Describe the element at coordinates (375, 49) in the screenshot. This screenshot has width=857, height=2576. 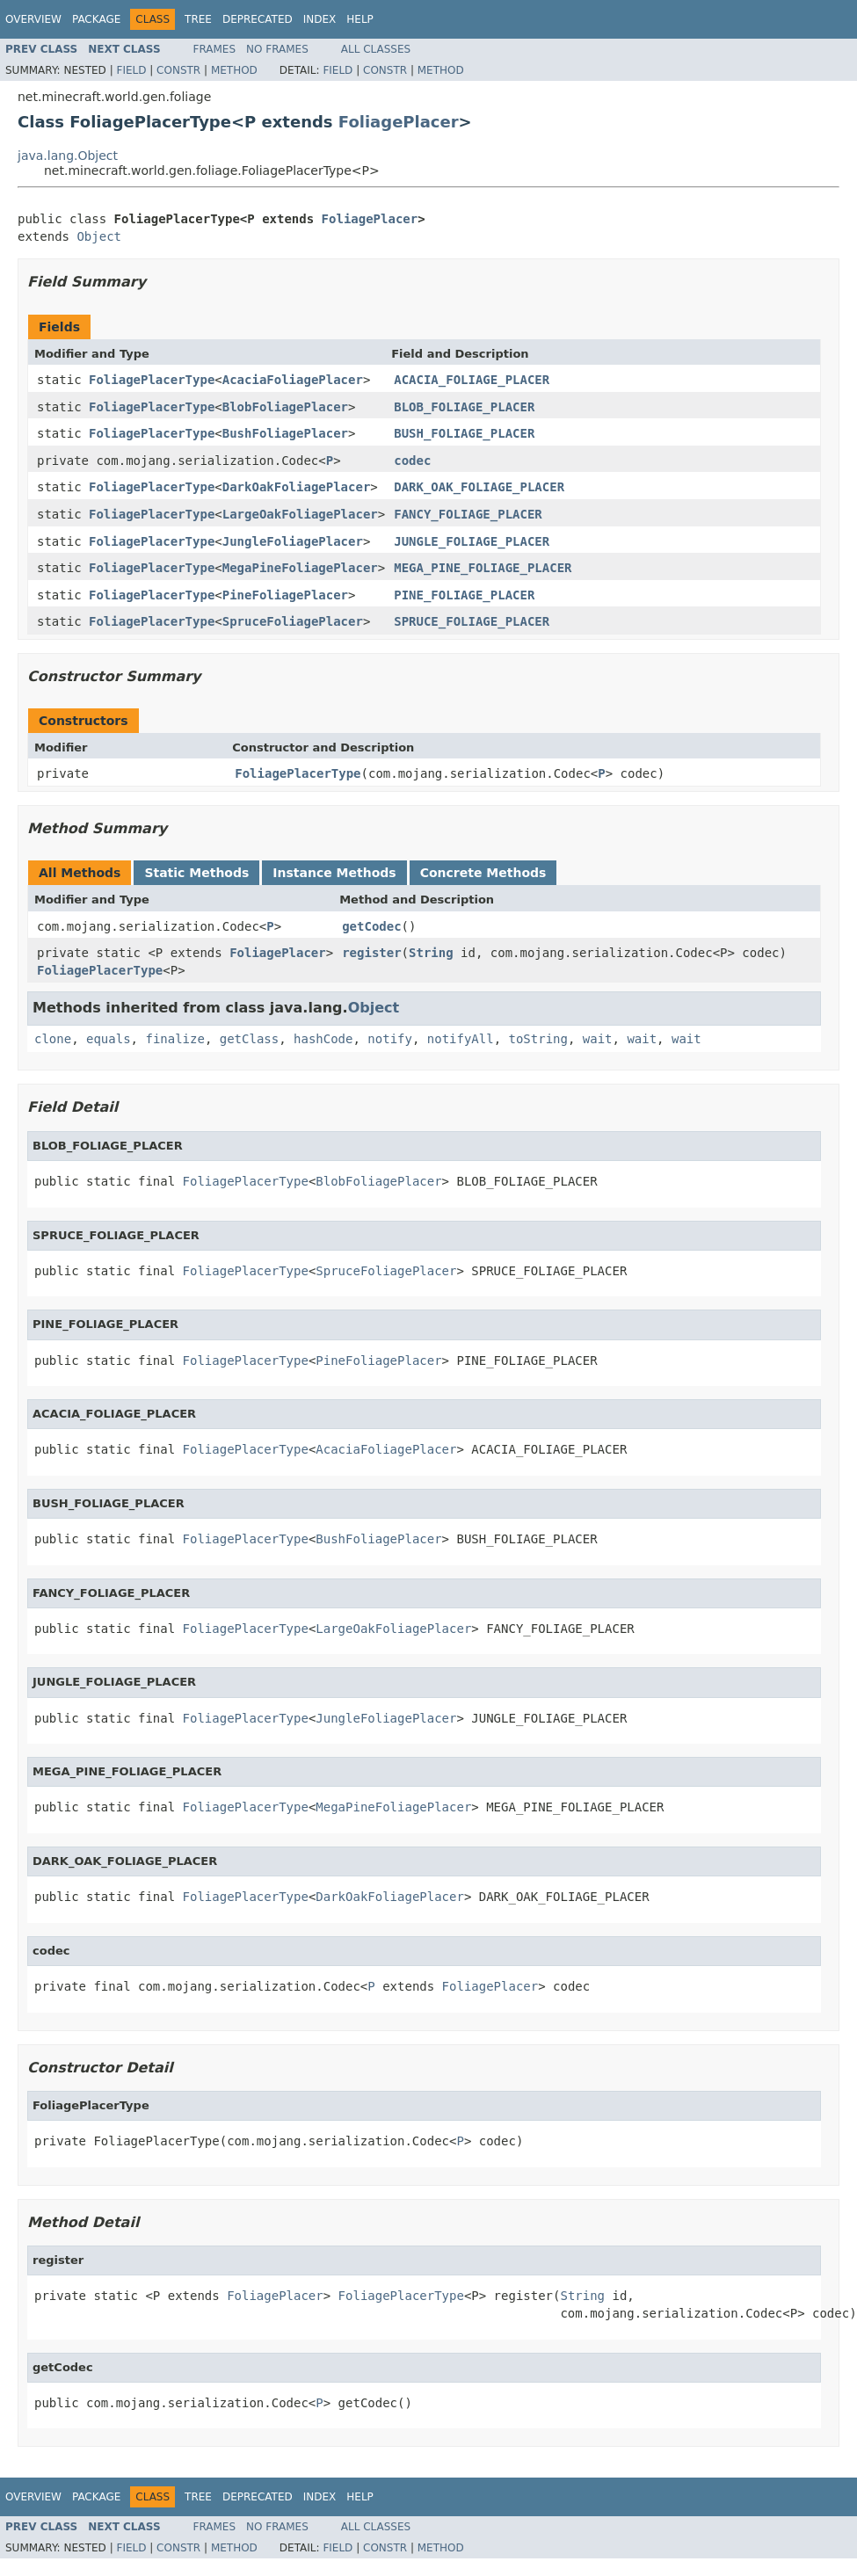
I see `All Classes` at that location.